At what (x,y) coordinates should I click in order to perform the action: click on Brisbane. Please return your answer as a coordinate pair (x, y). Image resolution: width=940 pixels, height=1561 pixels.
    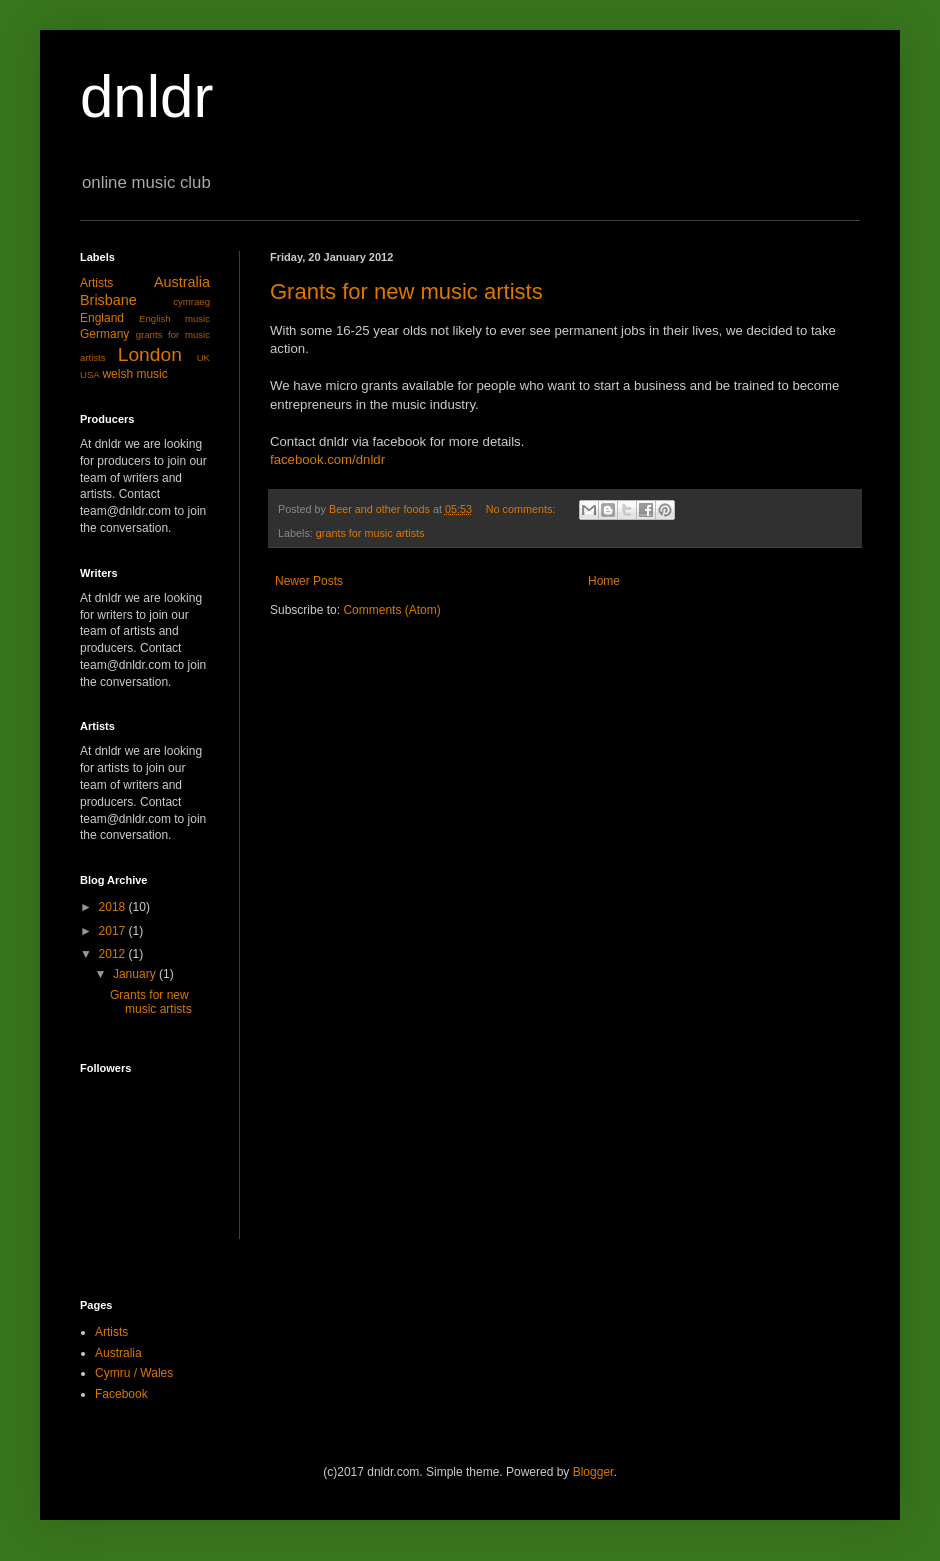
    Looking at the image, I should click on (108, 300).